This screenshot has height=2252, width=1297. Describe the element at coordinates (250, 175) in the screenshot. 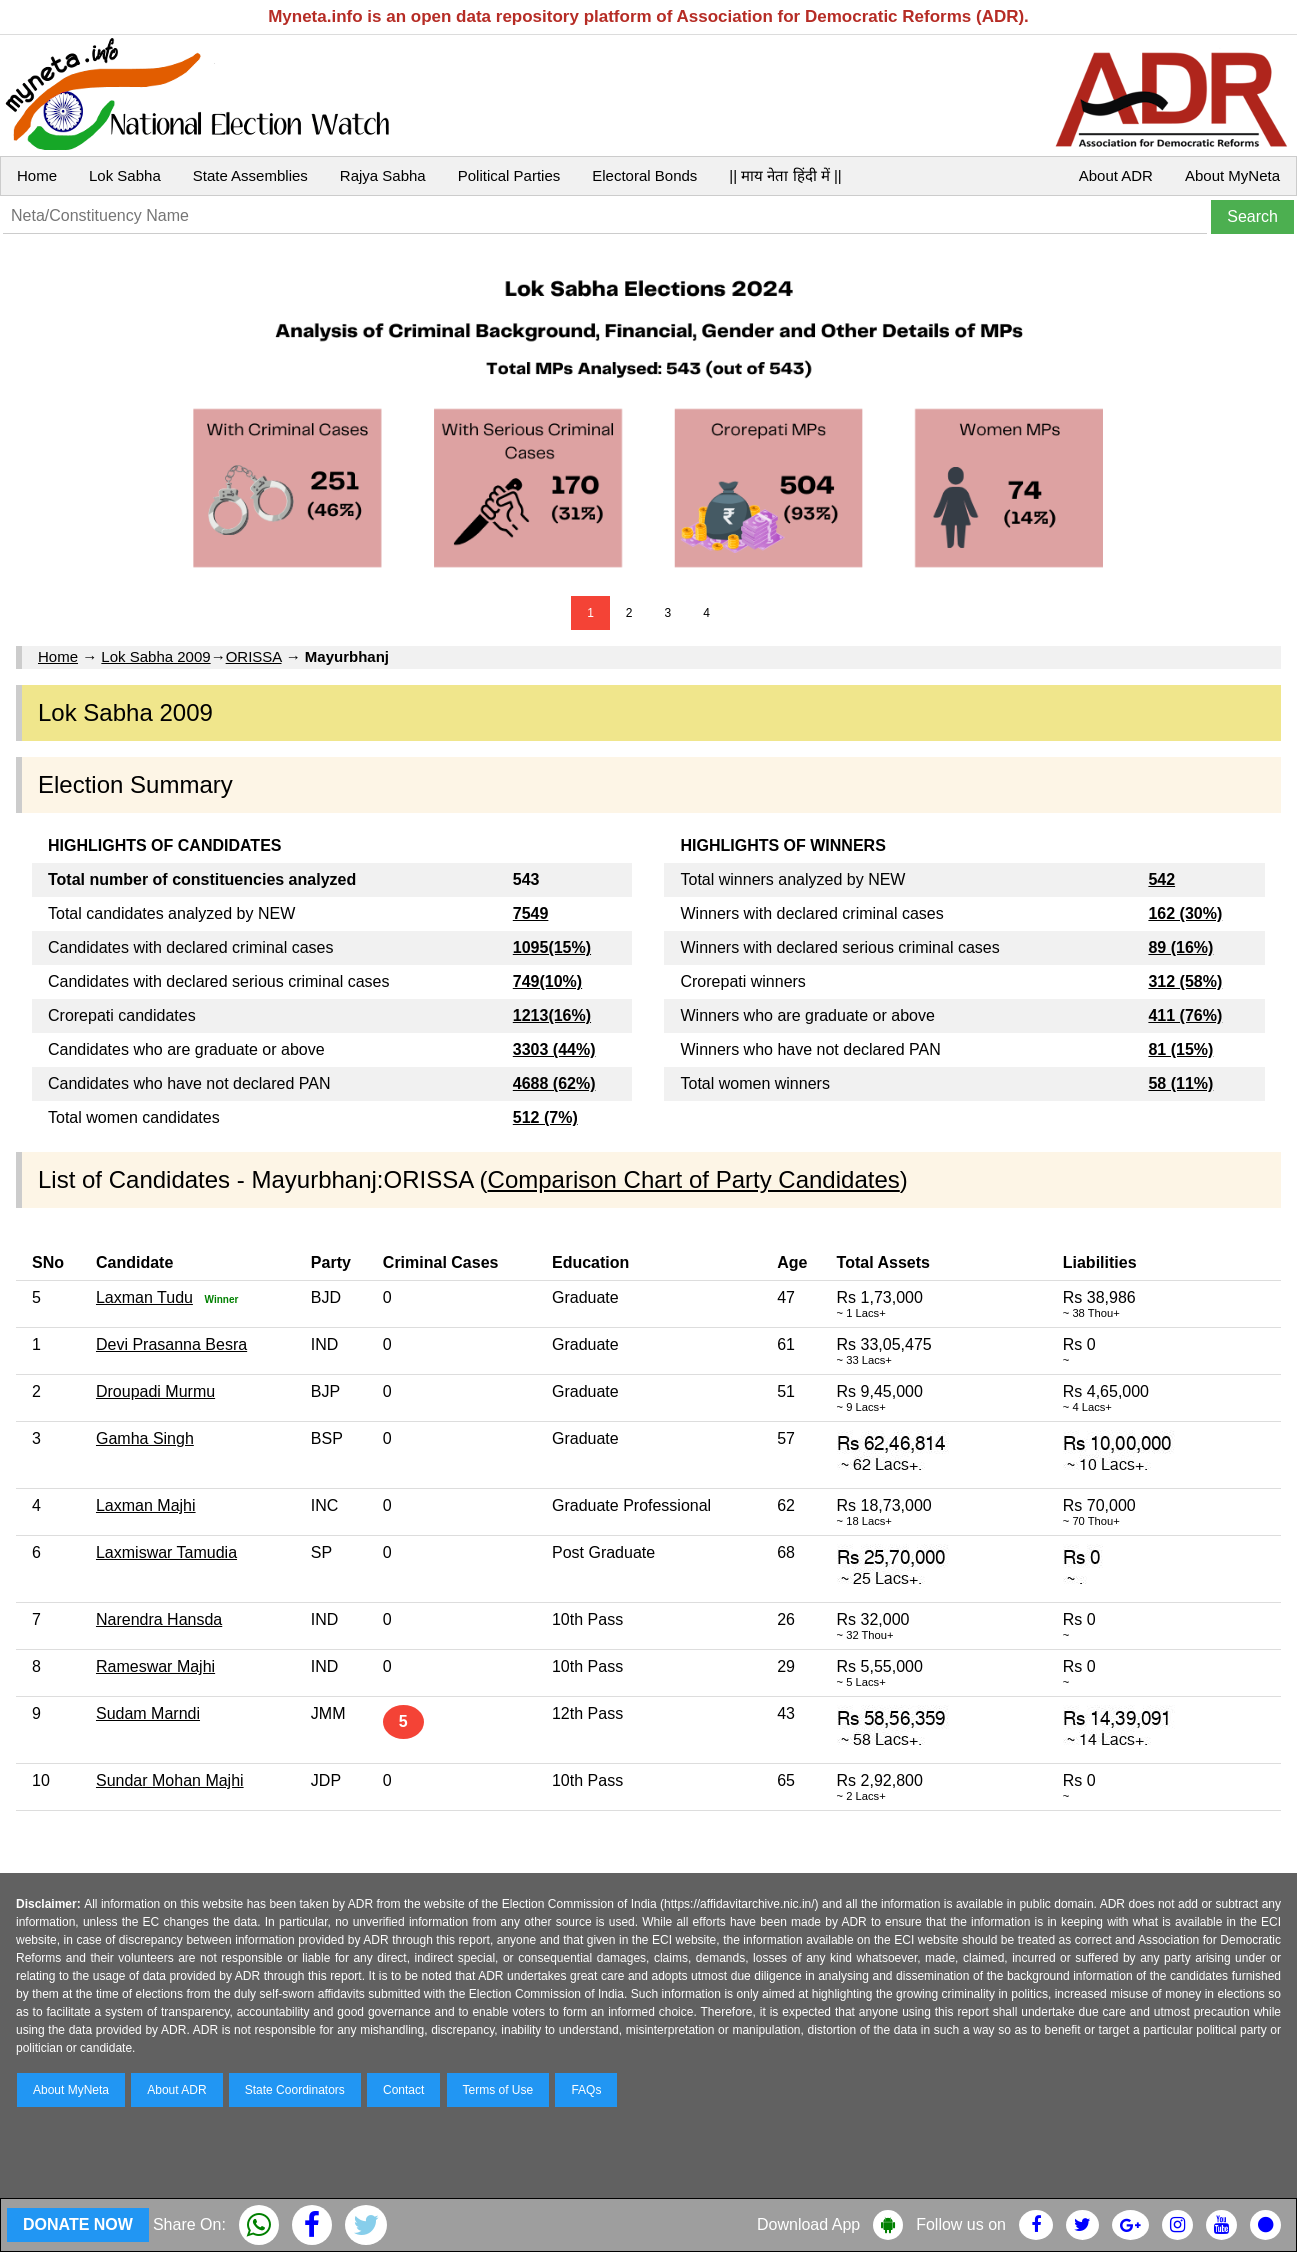

I see `State Assemblies` at that location.